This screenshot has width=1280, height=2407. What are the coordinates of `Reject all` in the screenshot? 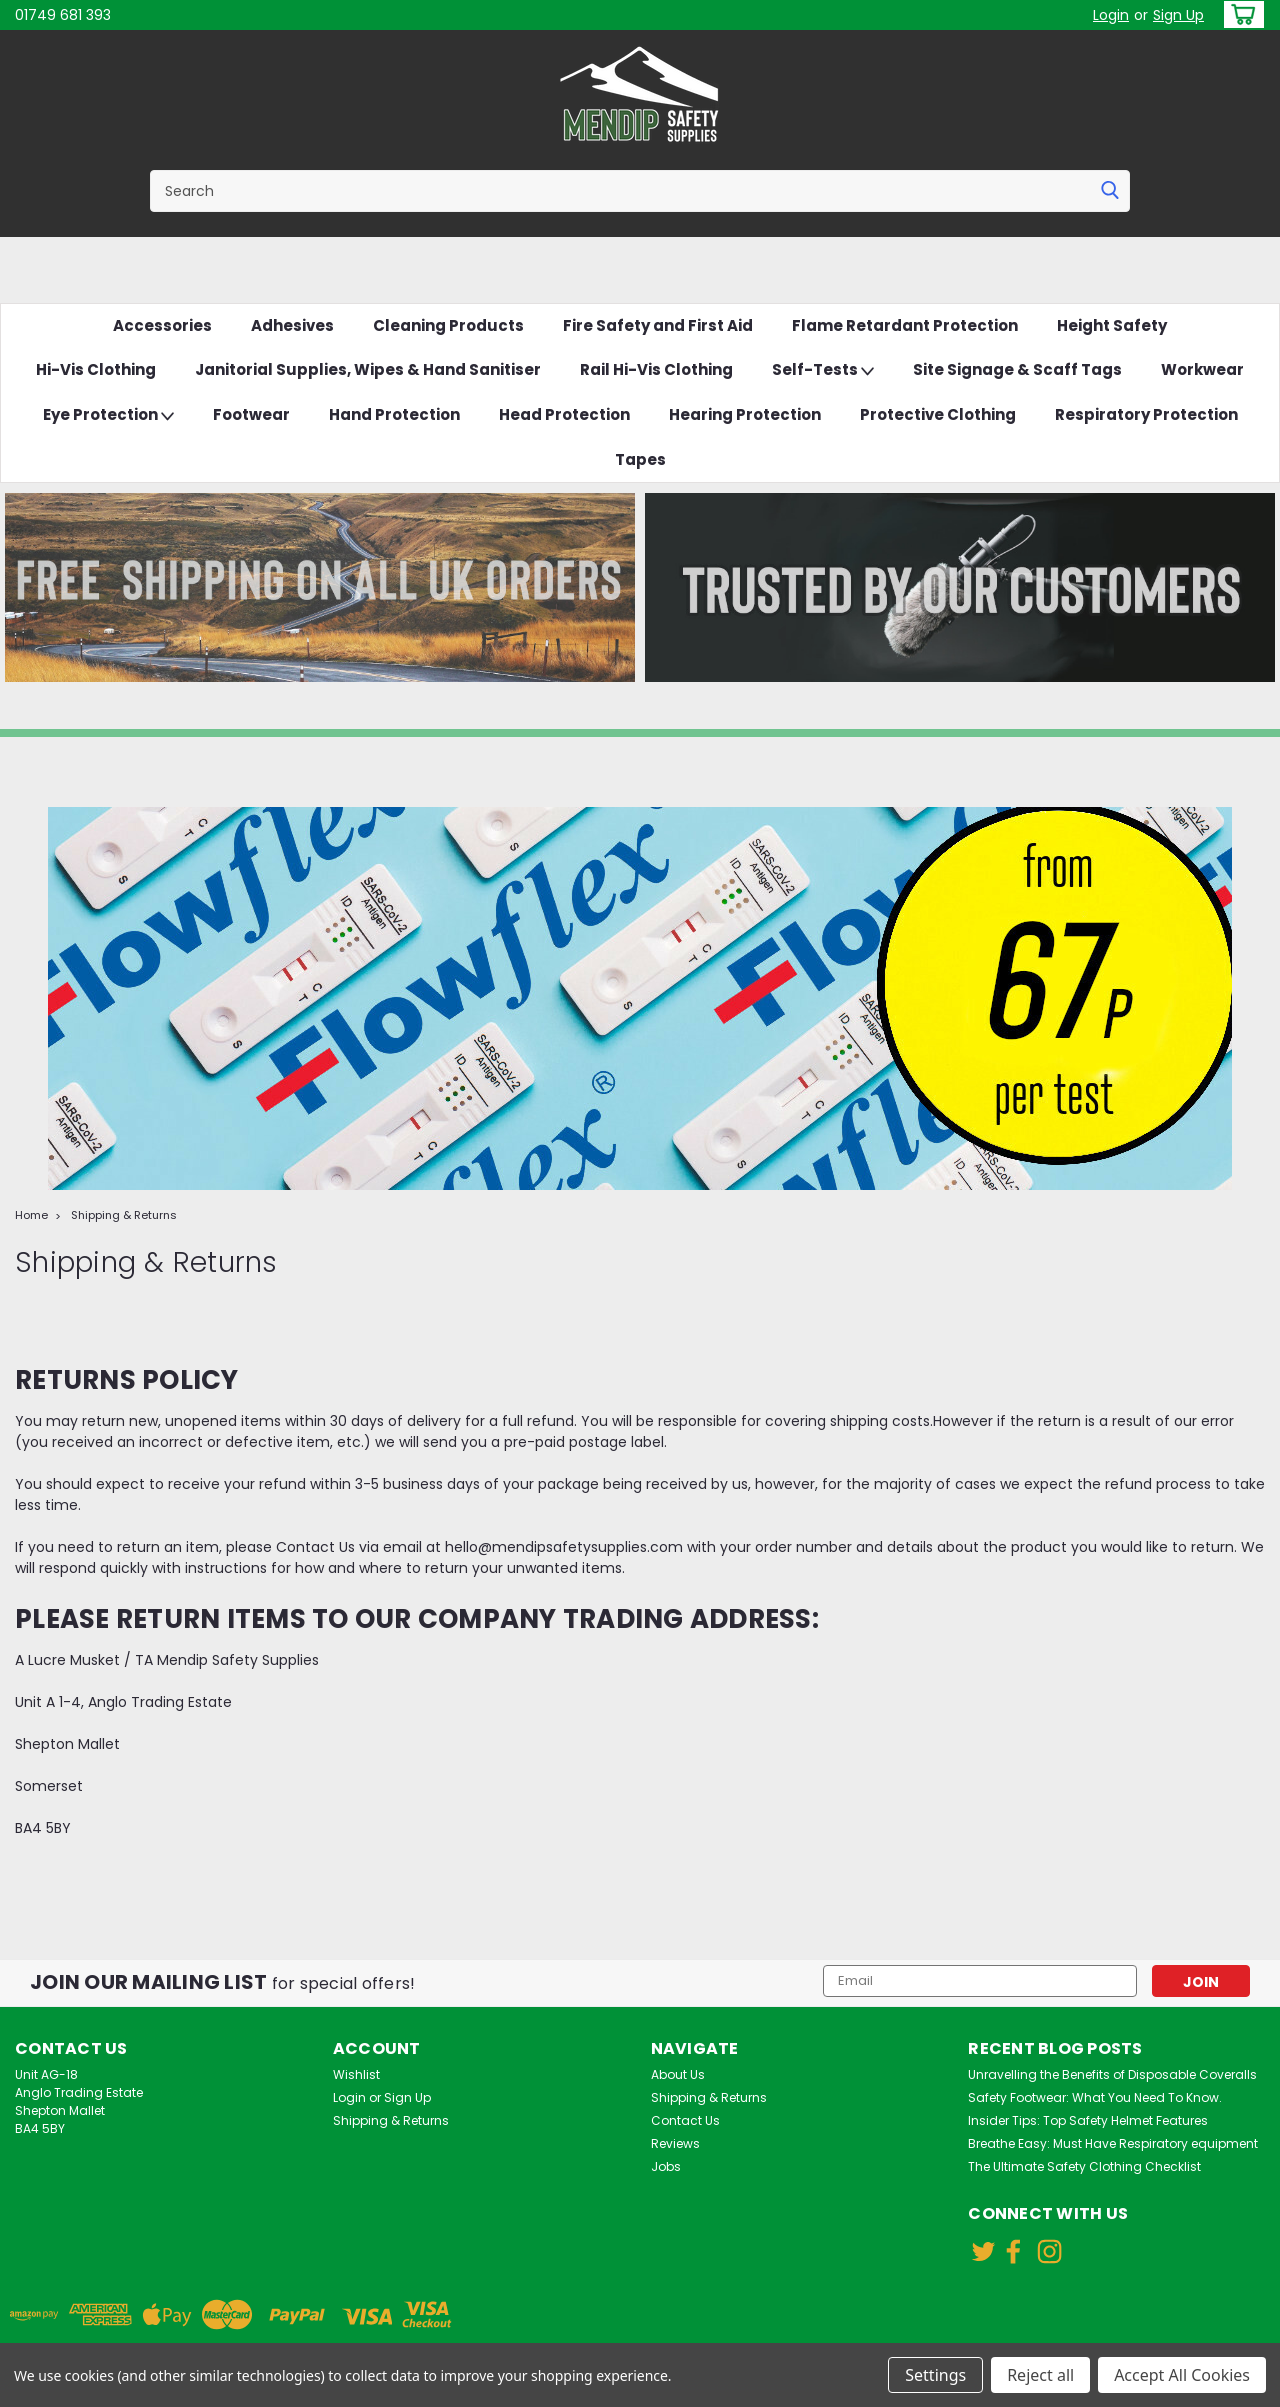 It's located at (1040, 2375).